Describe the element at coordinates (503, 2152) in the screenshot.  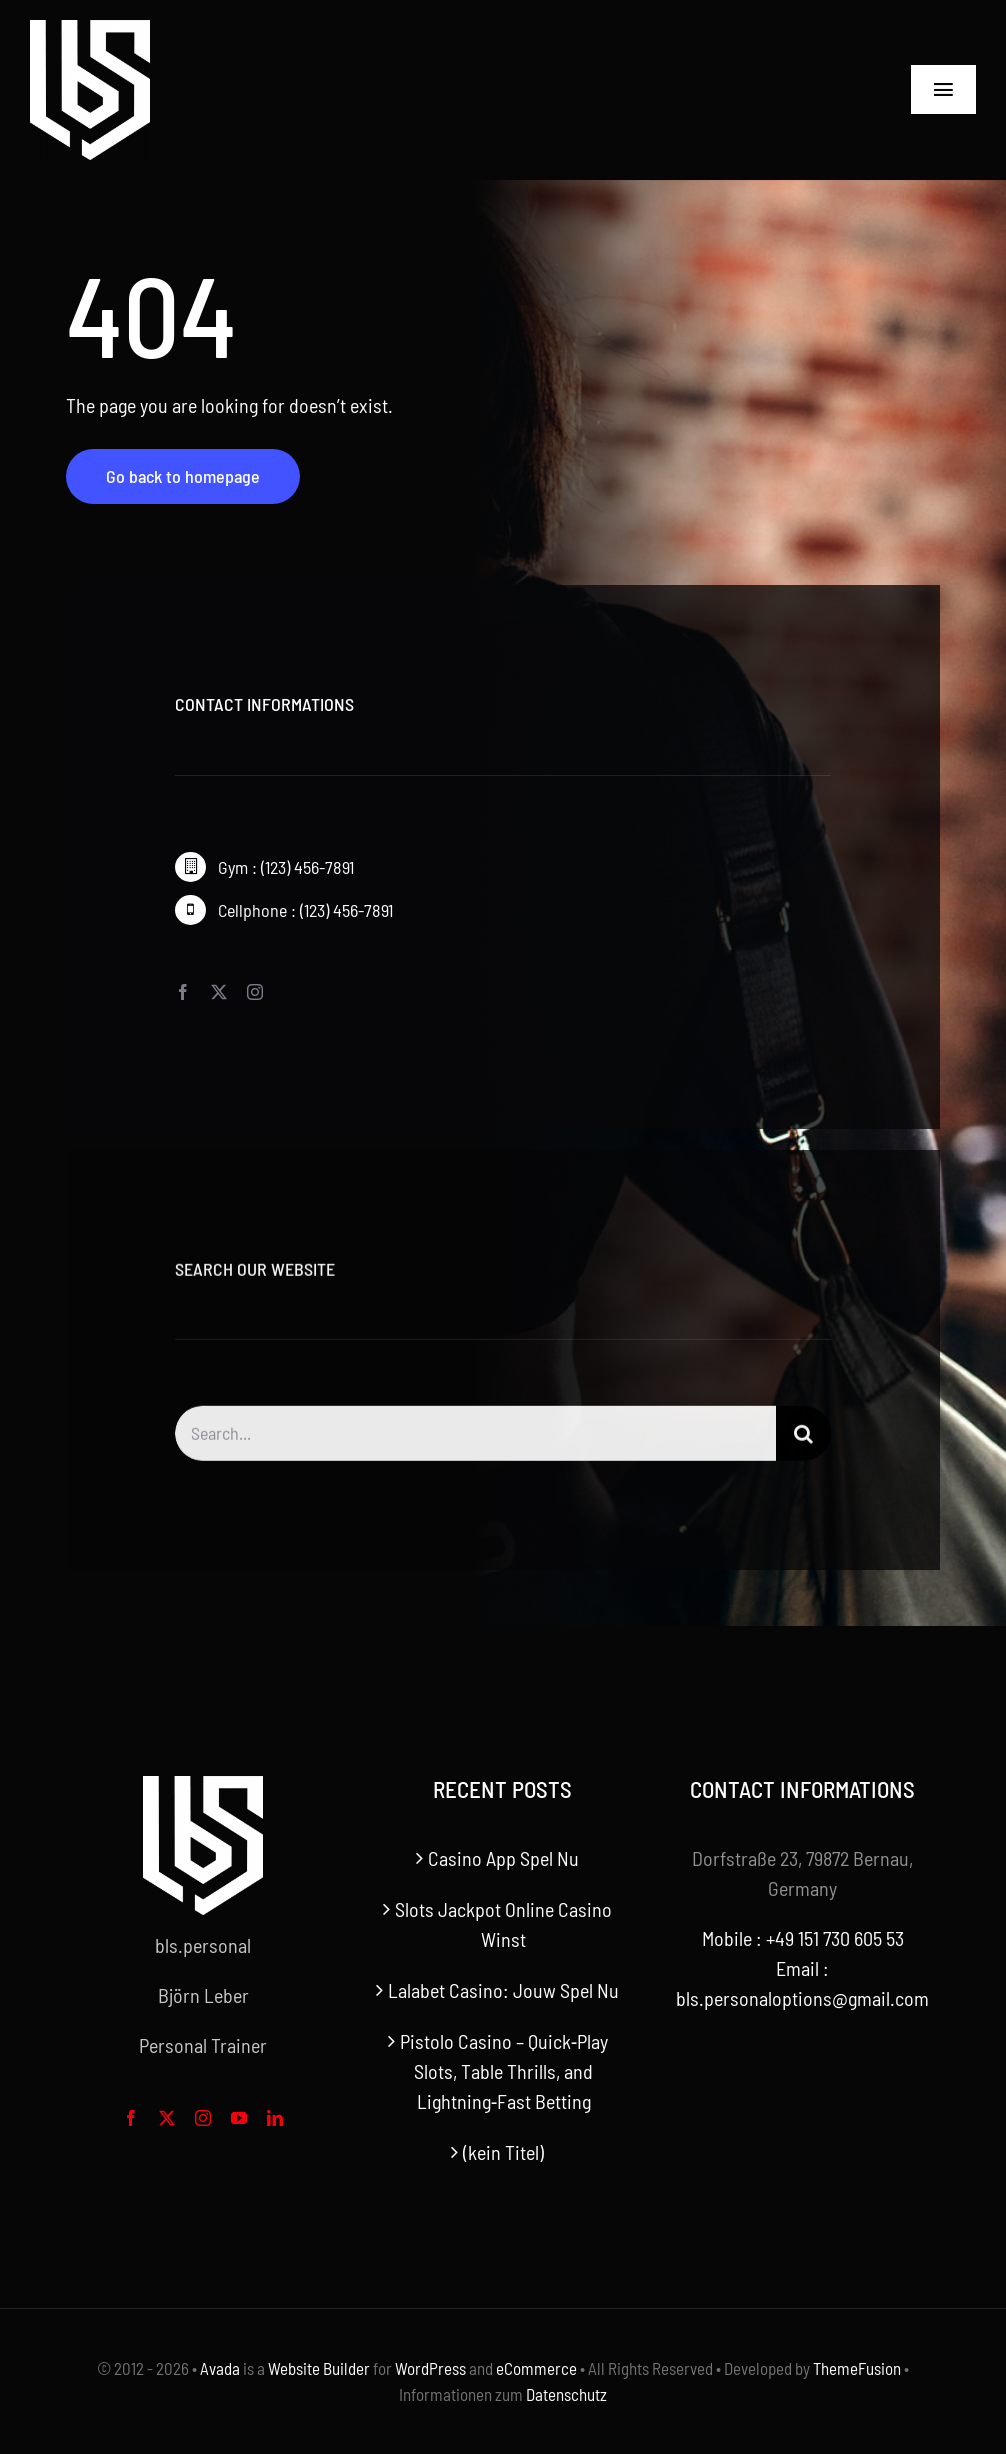
I see `(kein Titel)` at that location.